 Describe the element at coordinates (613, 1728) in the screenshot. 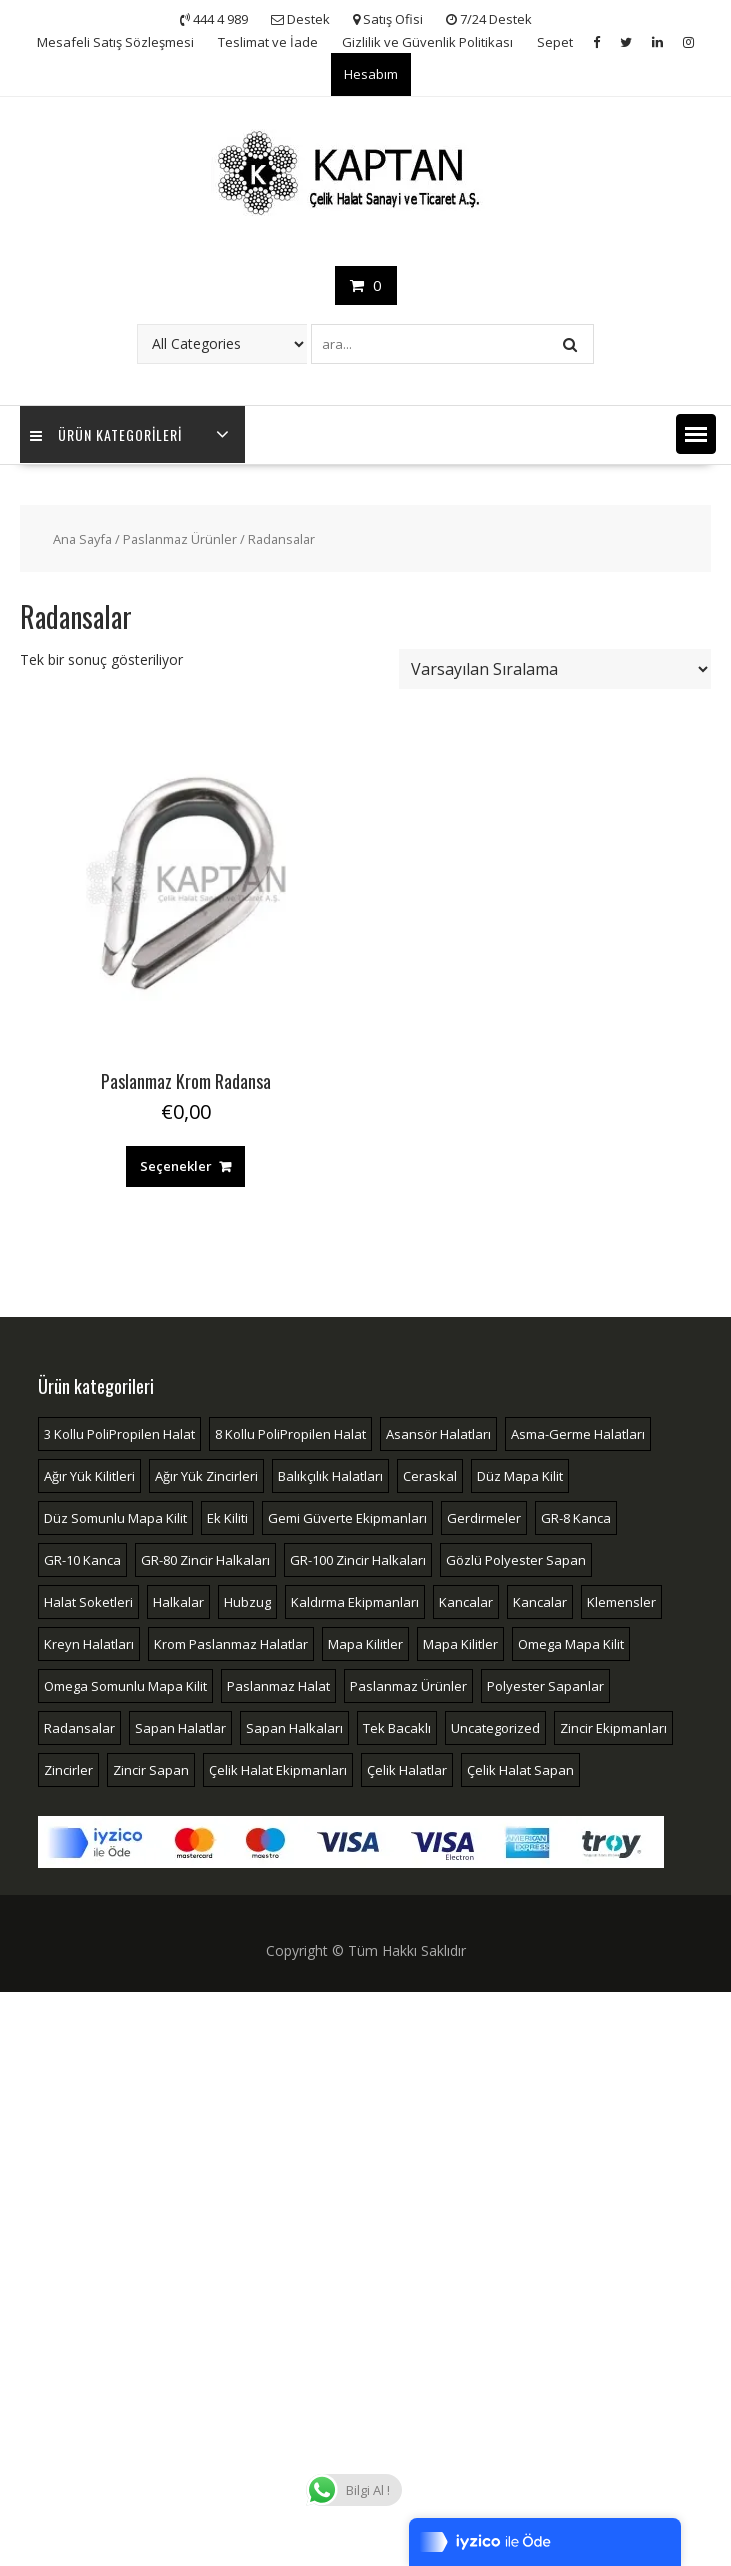

I see `Zincir Ekipmanları [Zincir Ekipmanları (33 öge)]` at that location.